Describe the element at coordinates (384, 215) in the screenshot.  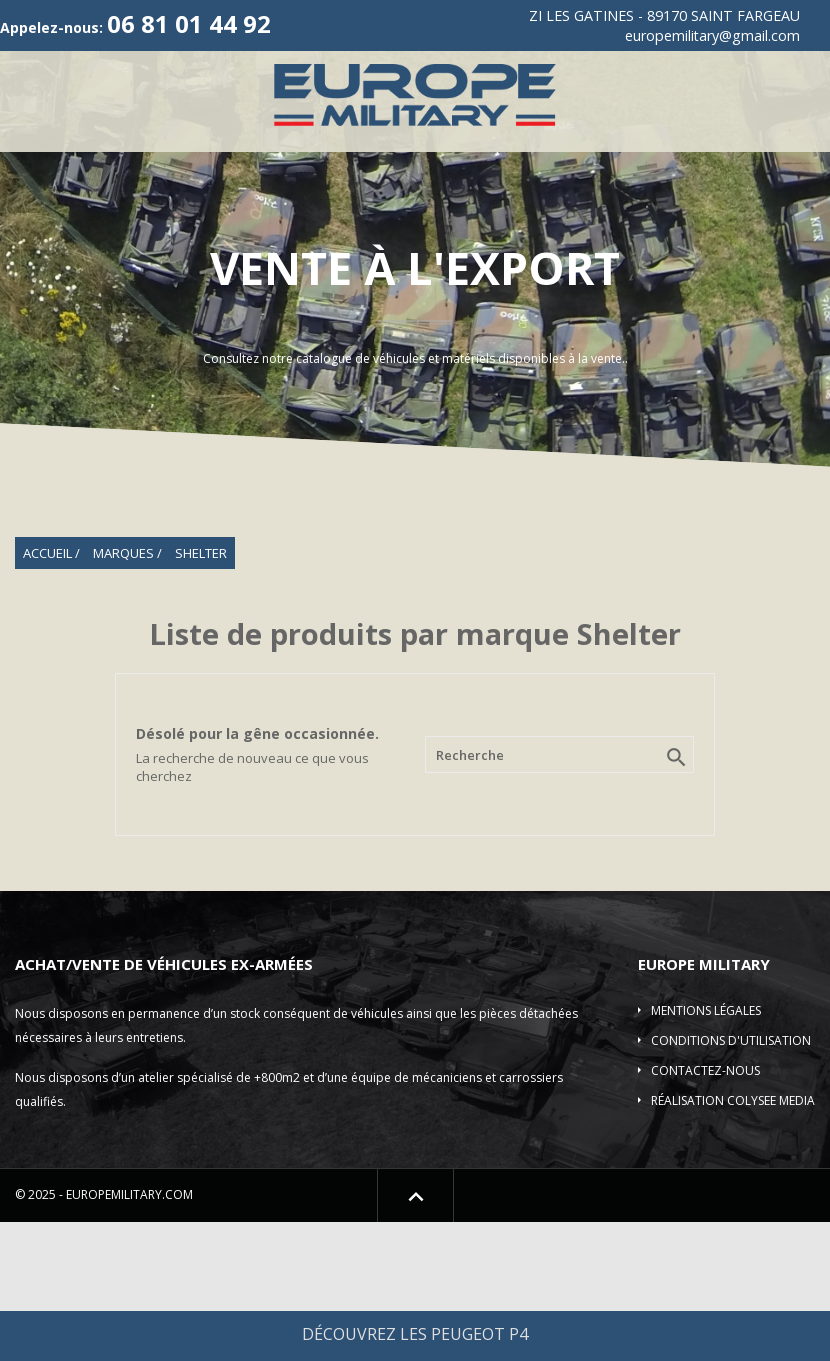
I see `Plateau/Remorques` at that location.